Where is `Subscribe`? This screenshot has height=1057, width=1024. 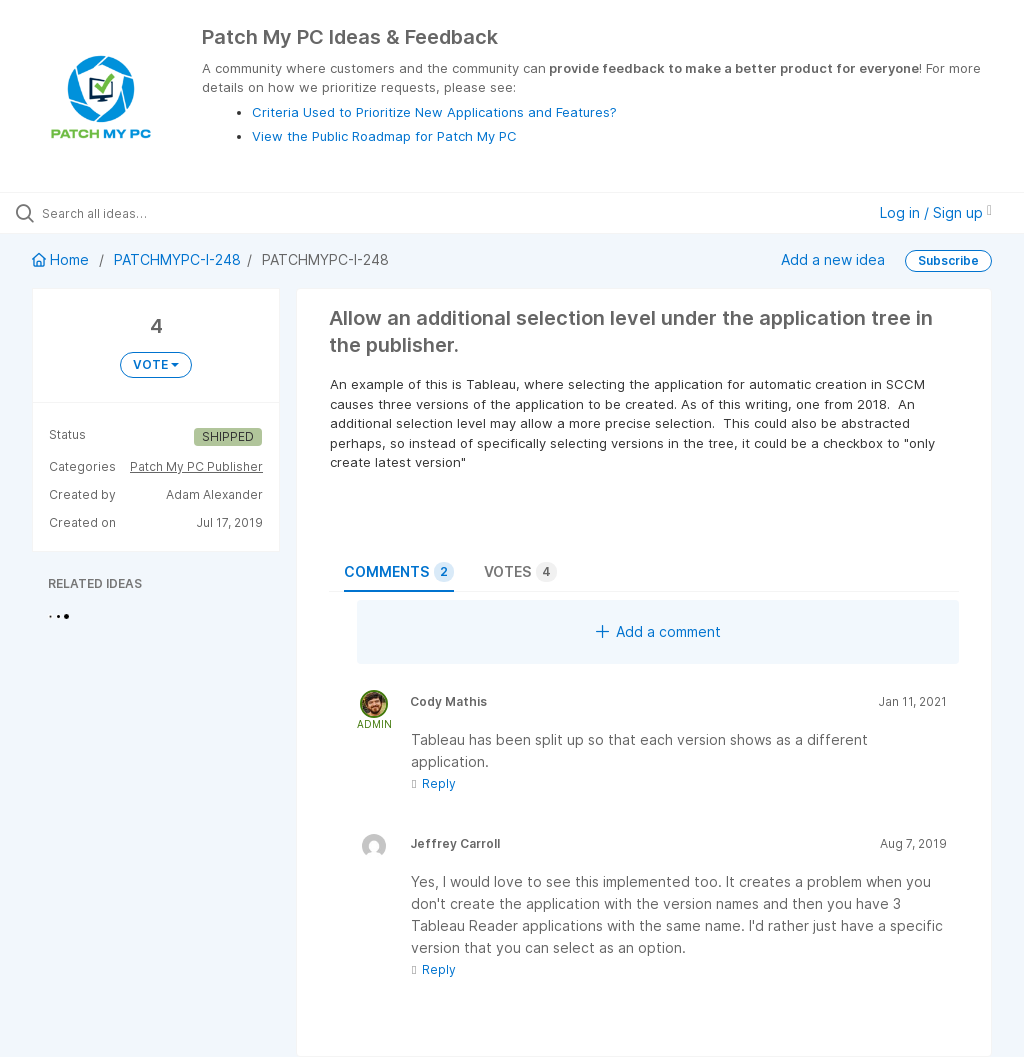 Subscribe is located at coordinates (948, 260).